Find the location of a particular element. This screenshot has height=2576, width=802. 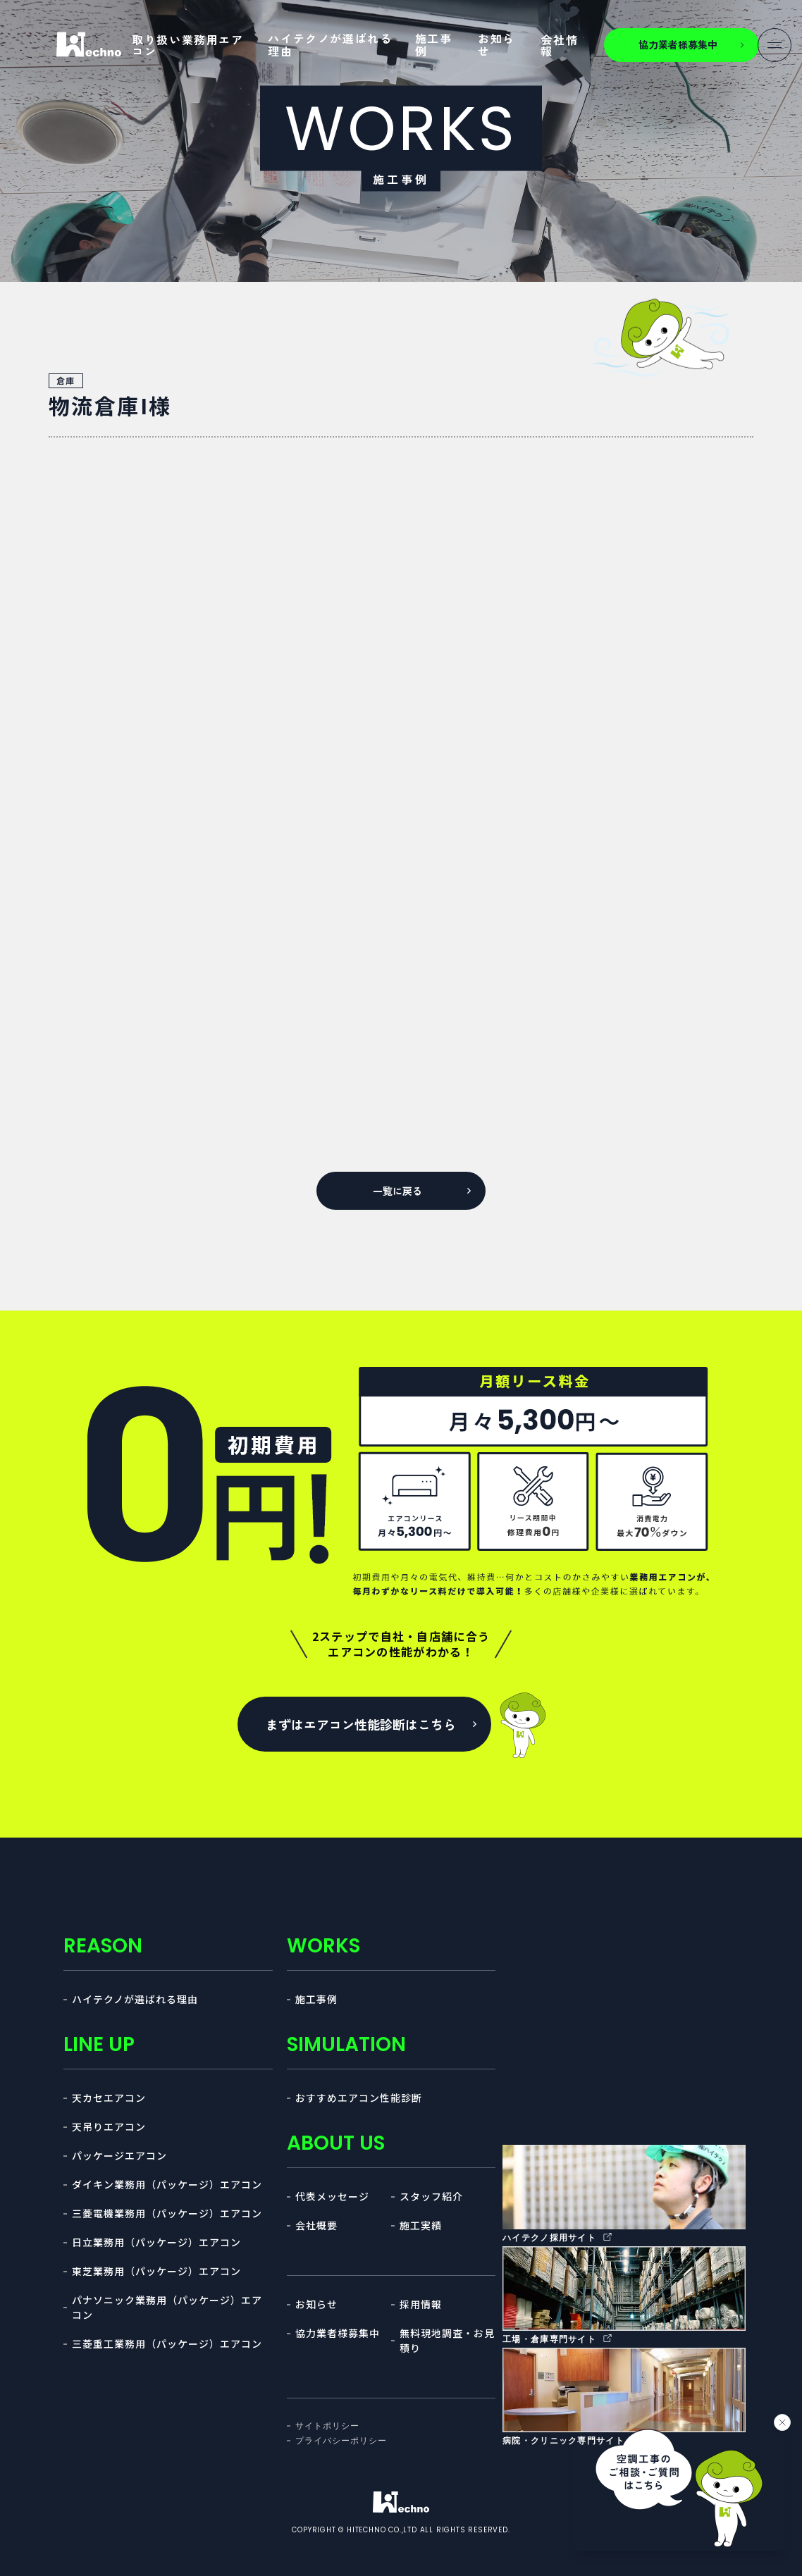

無料現地調査・お見積り is located at coordinates (447, 2340).